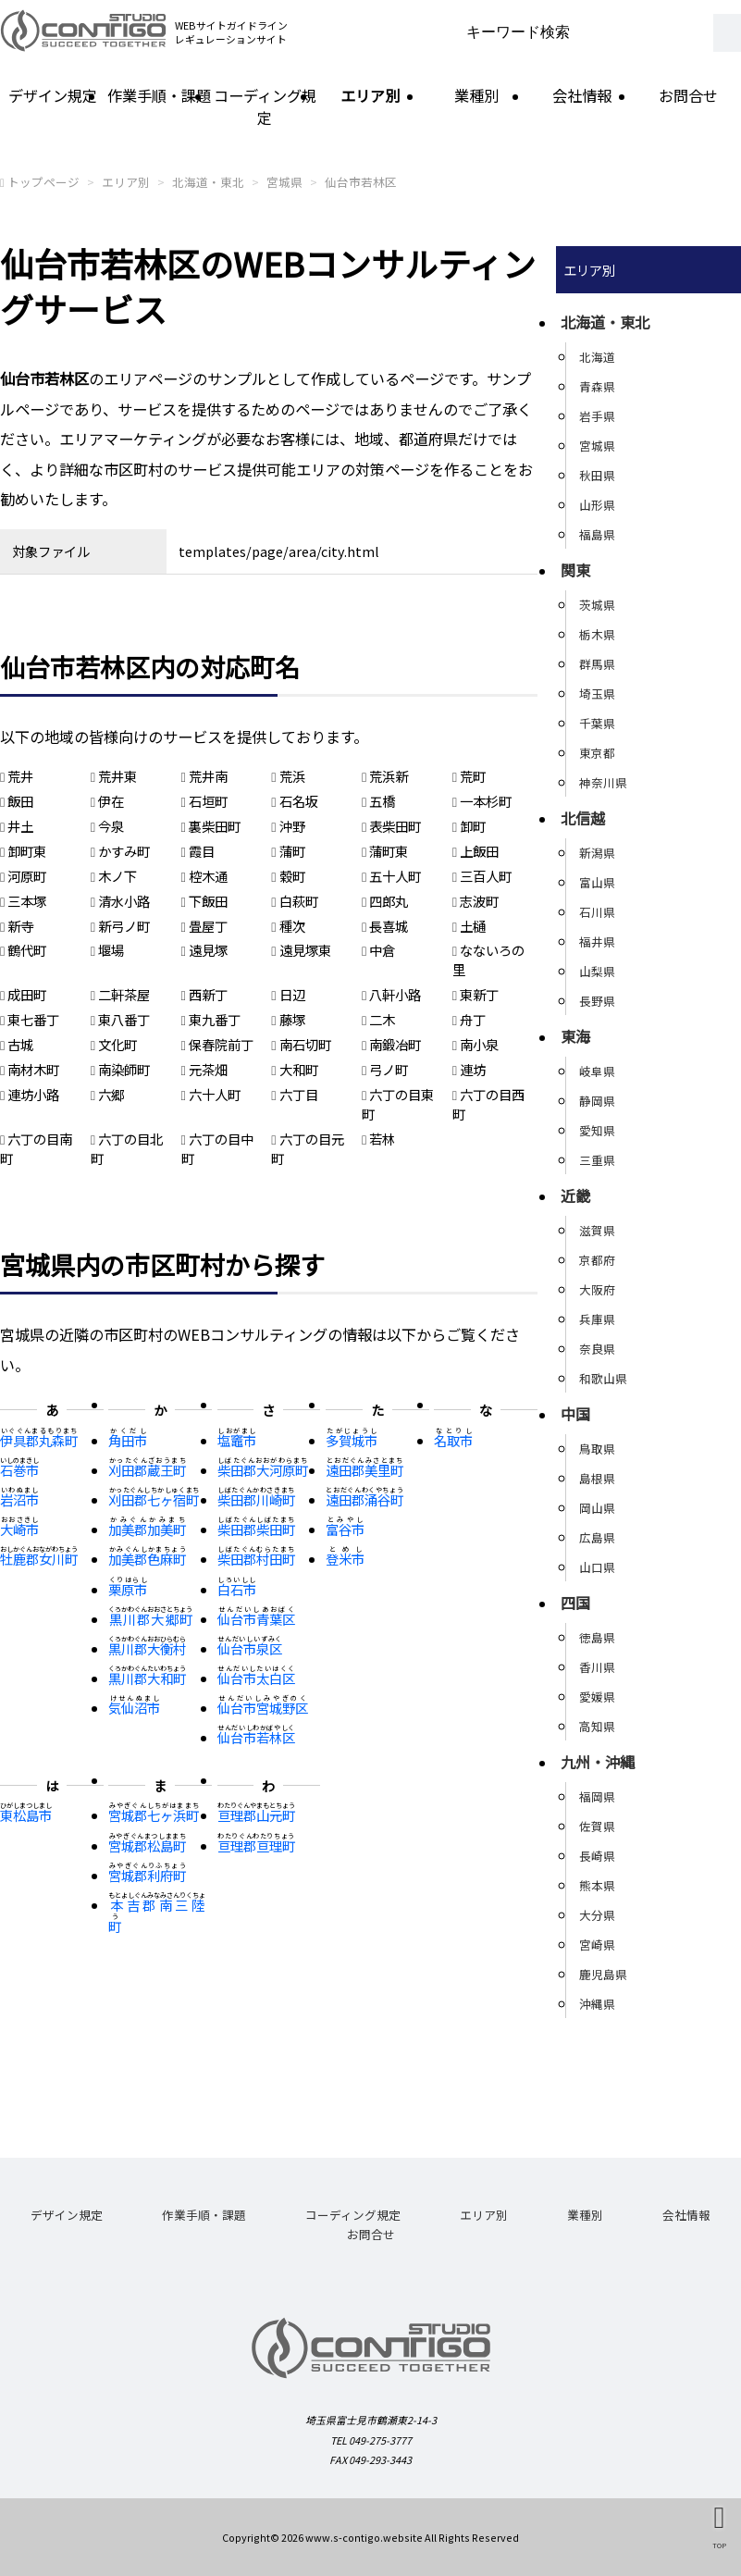  Describe the element at coordinates (597, 534) in the screenshot. I see `福島県` at that location.